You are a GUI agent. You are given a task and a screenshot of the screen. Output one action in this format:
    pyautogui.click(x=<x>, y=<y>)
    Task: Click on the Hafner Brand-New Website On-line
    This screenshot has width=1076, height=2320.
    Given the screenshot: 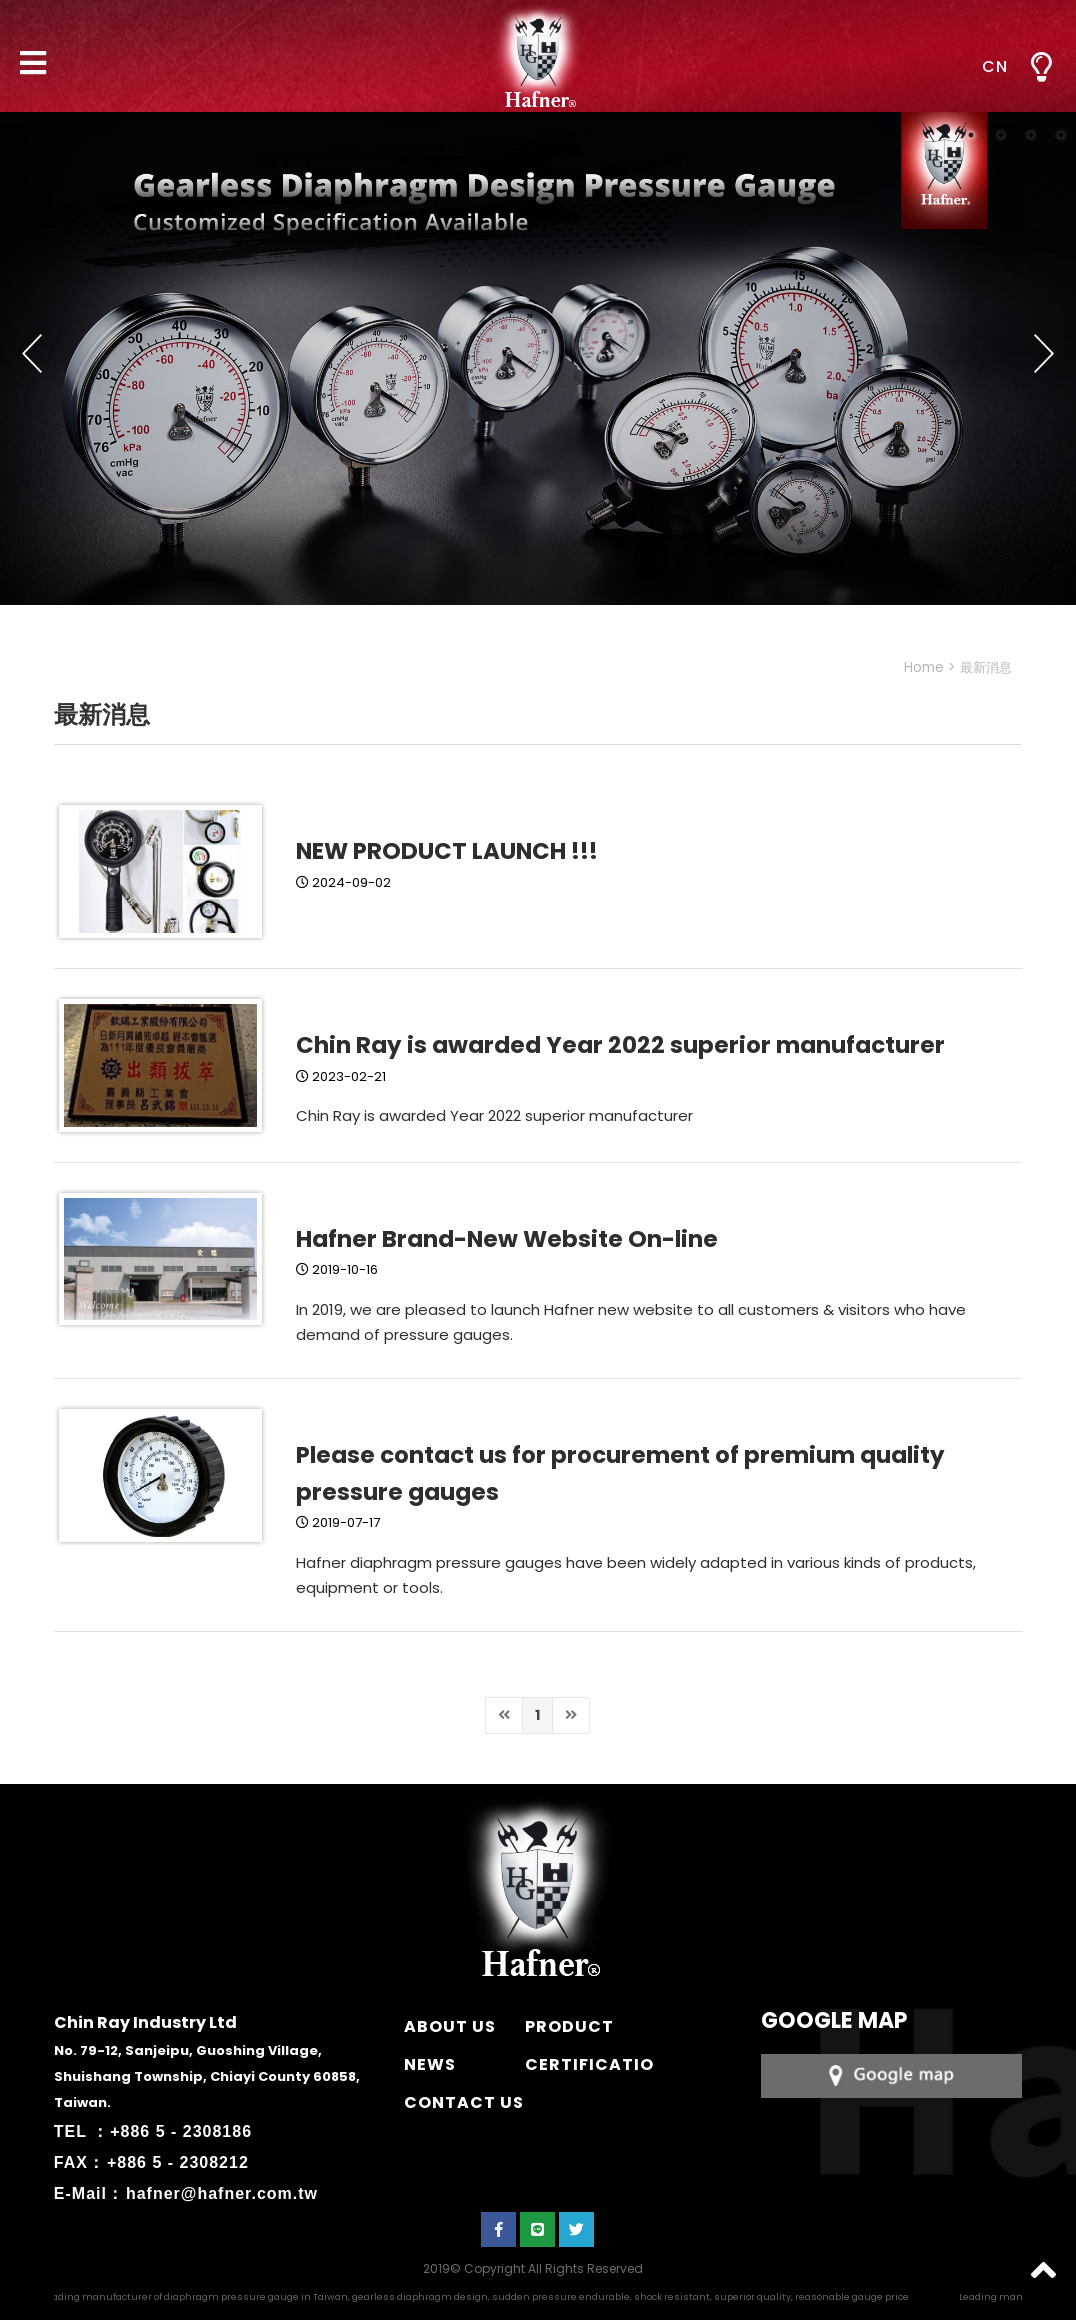 What is the action you would take?
    pyautogui.click(x=507, y=1239)
    